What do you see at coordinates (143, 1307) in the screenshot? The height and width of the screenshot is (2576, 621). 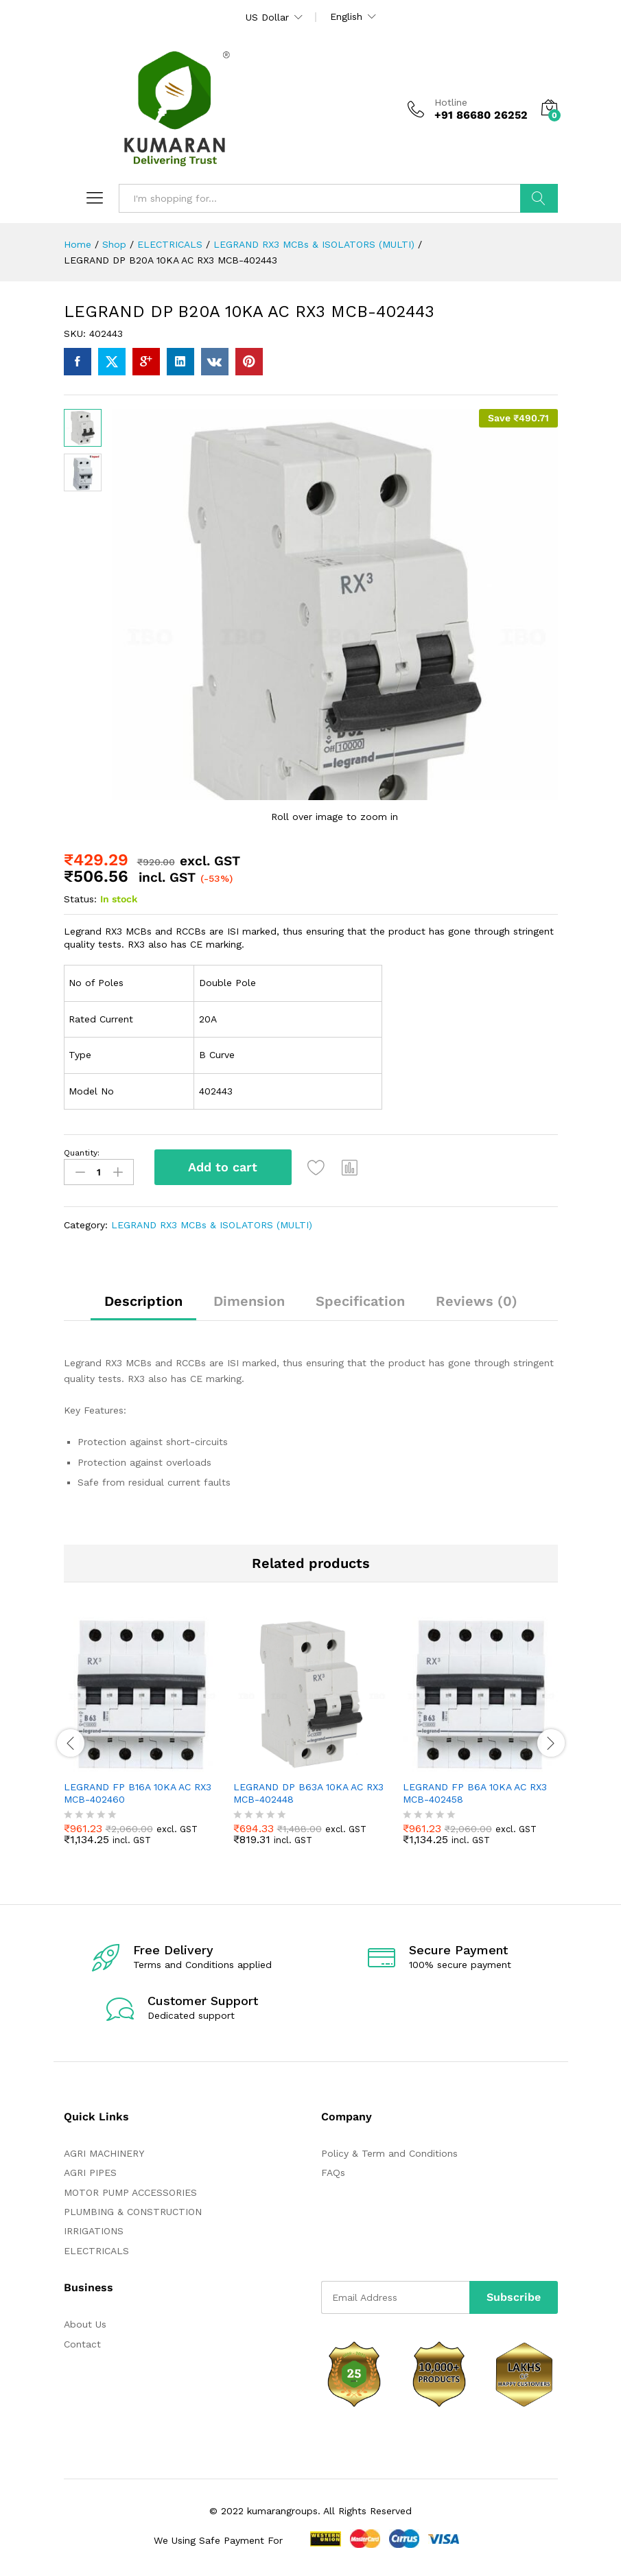 I see `[tab]` at bounding box center [143, 1307].